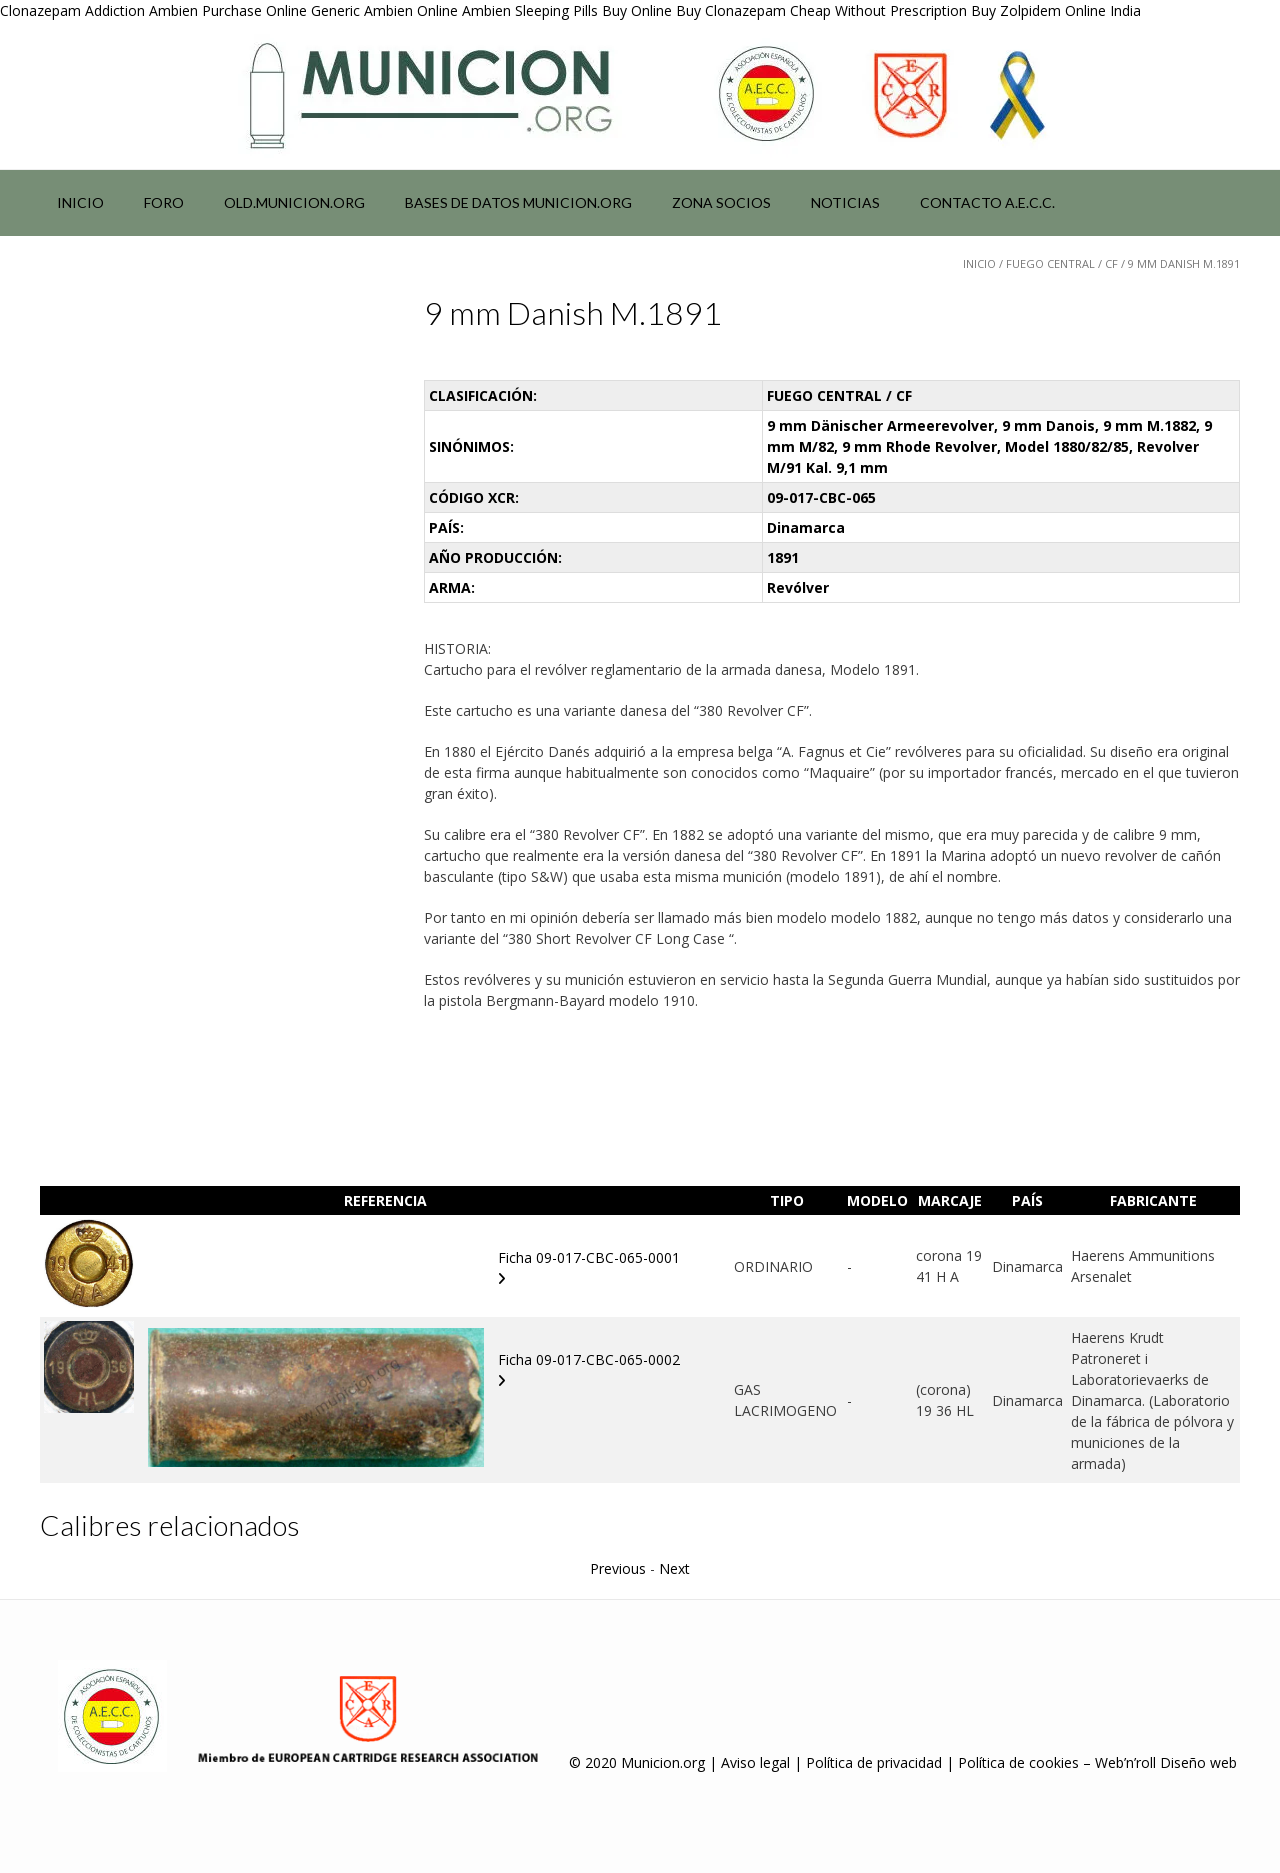  Describe the element at coordinates (518, 202) in the screenshot. I see `Bases de datos municion.org` at that location.